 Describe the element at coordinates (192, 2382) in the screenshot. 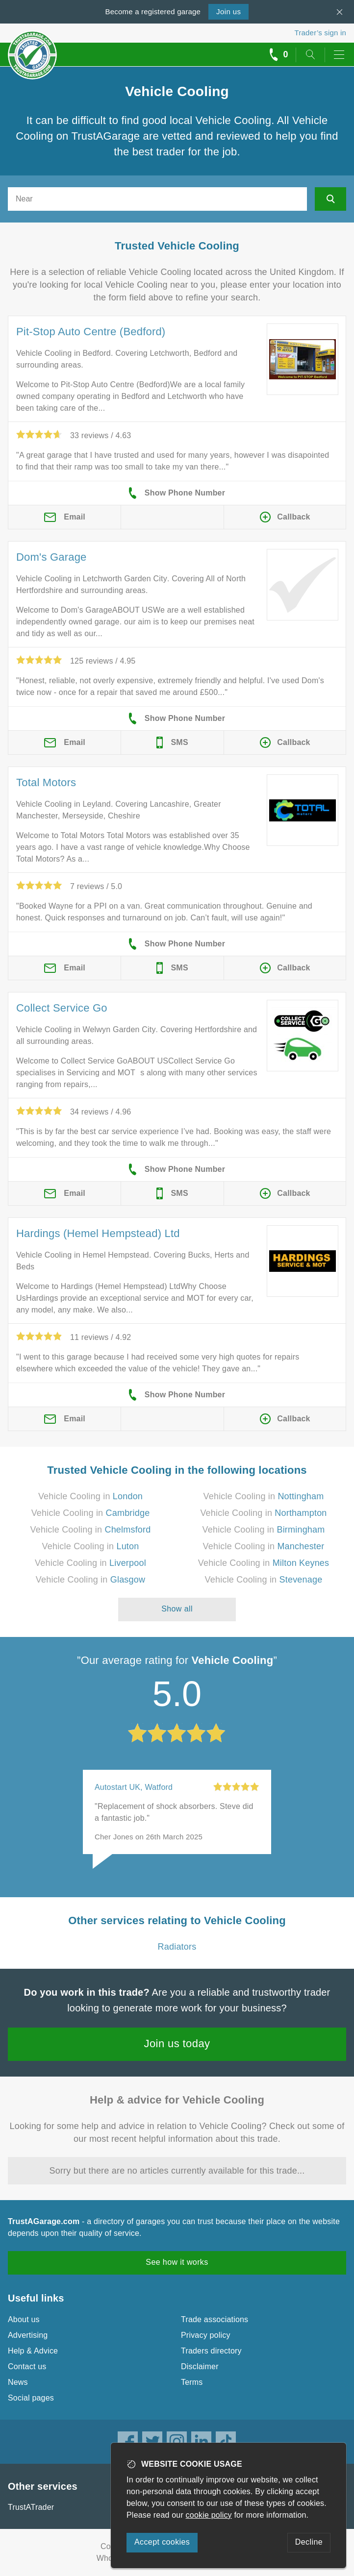

I see `Terms` at that location.